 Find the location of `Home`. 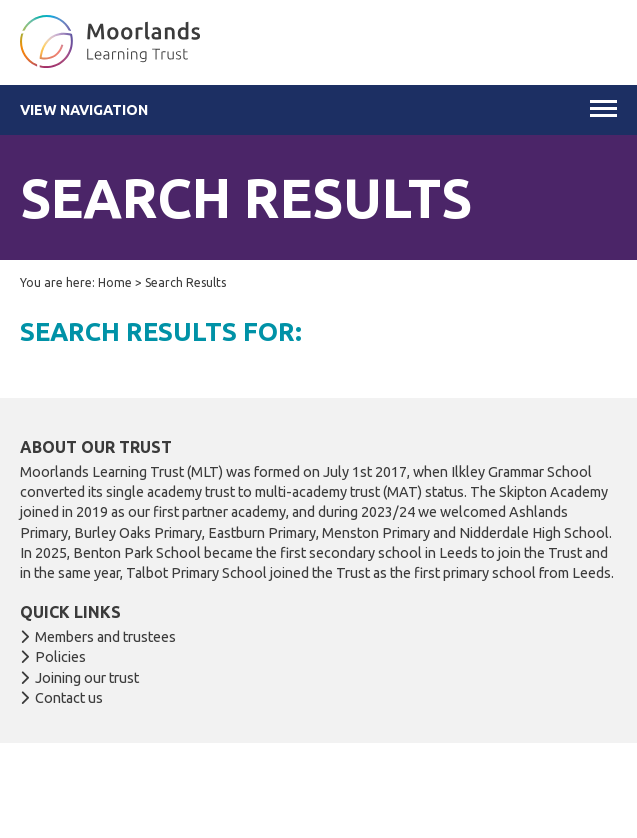

Home is located at coordinates (115, 282).